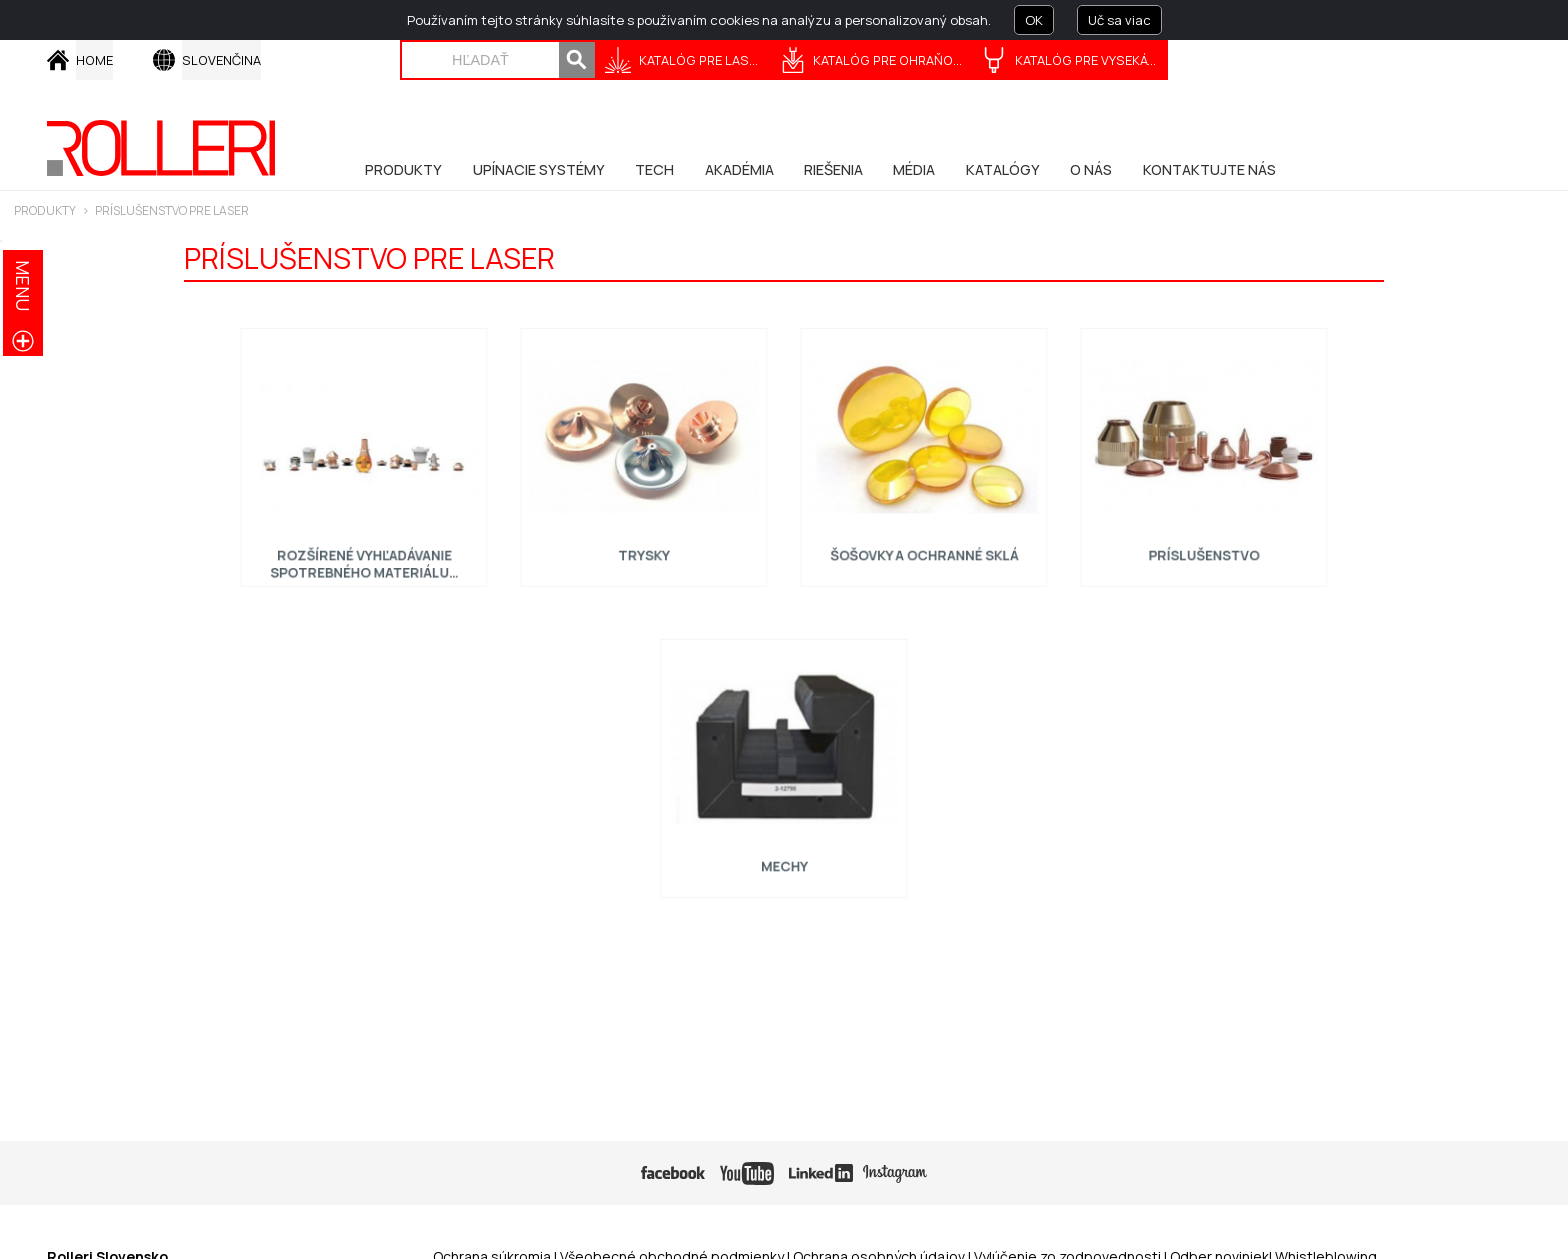 This screenshot has width=1568, height=1259. What do you see at coordinates (363, 554) in the screenshot?
I see `Rozšírené vyhľadávanie spotrebného materiálu…` at bounding box center [363, 554].